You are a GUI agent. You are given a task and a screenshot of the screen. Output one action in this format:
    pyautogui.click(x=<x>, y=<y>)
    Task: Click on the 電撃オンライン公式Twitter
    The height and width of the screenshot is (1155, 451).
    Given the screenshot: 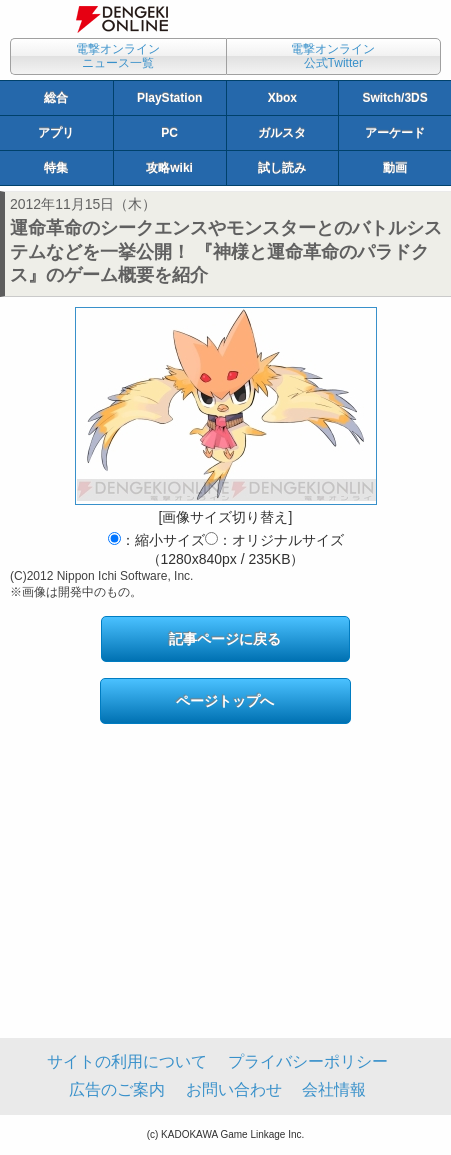 What is the action you would take?
    pyautogui.click(x=333, y=56)
    